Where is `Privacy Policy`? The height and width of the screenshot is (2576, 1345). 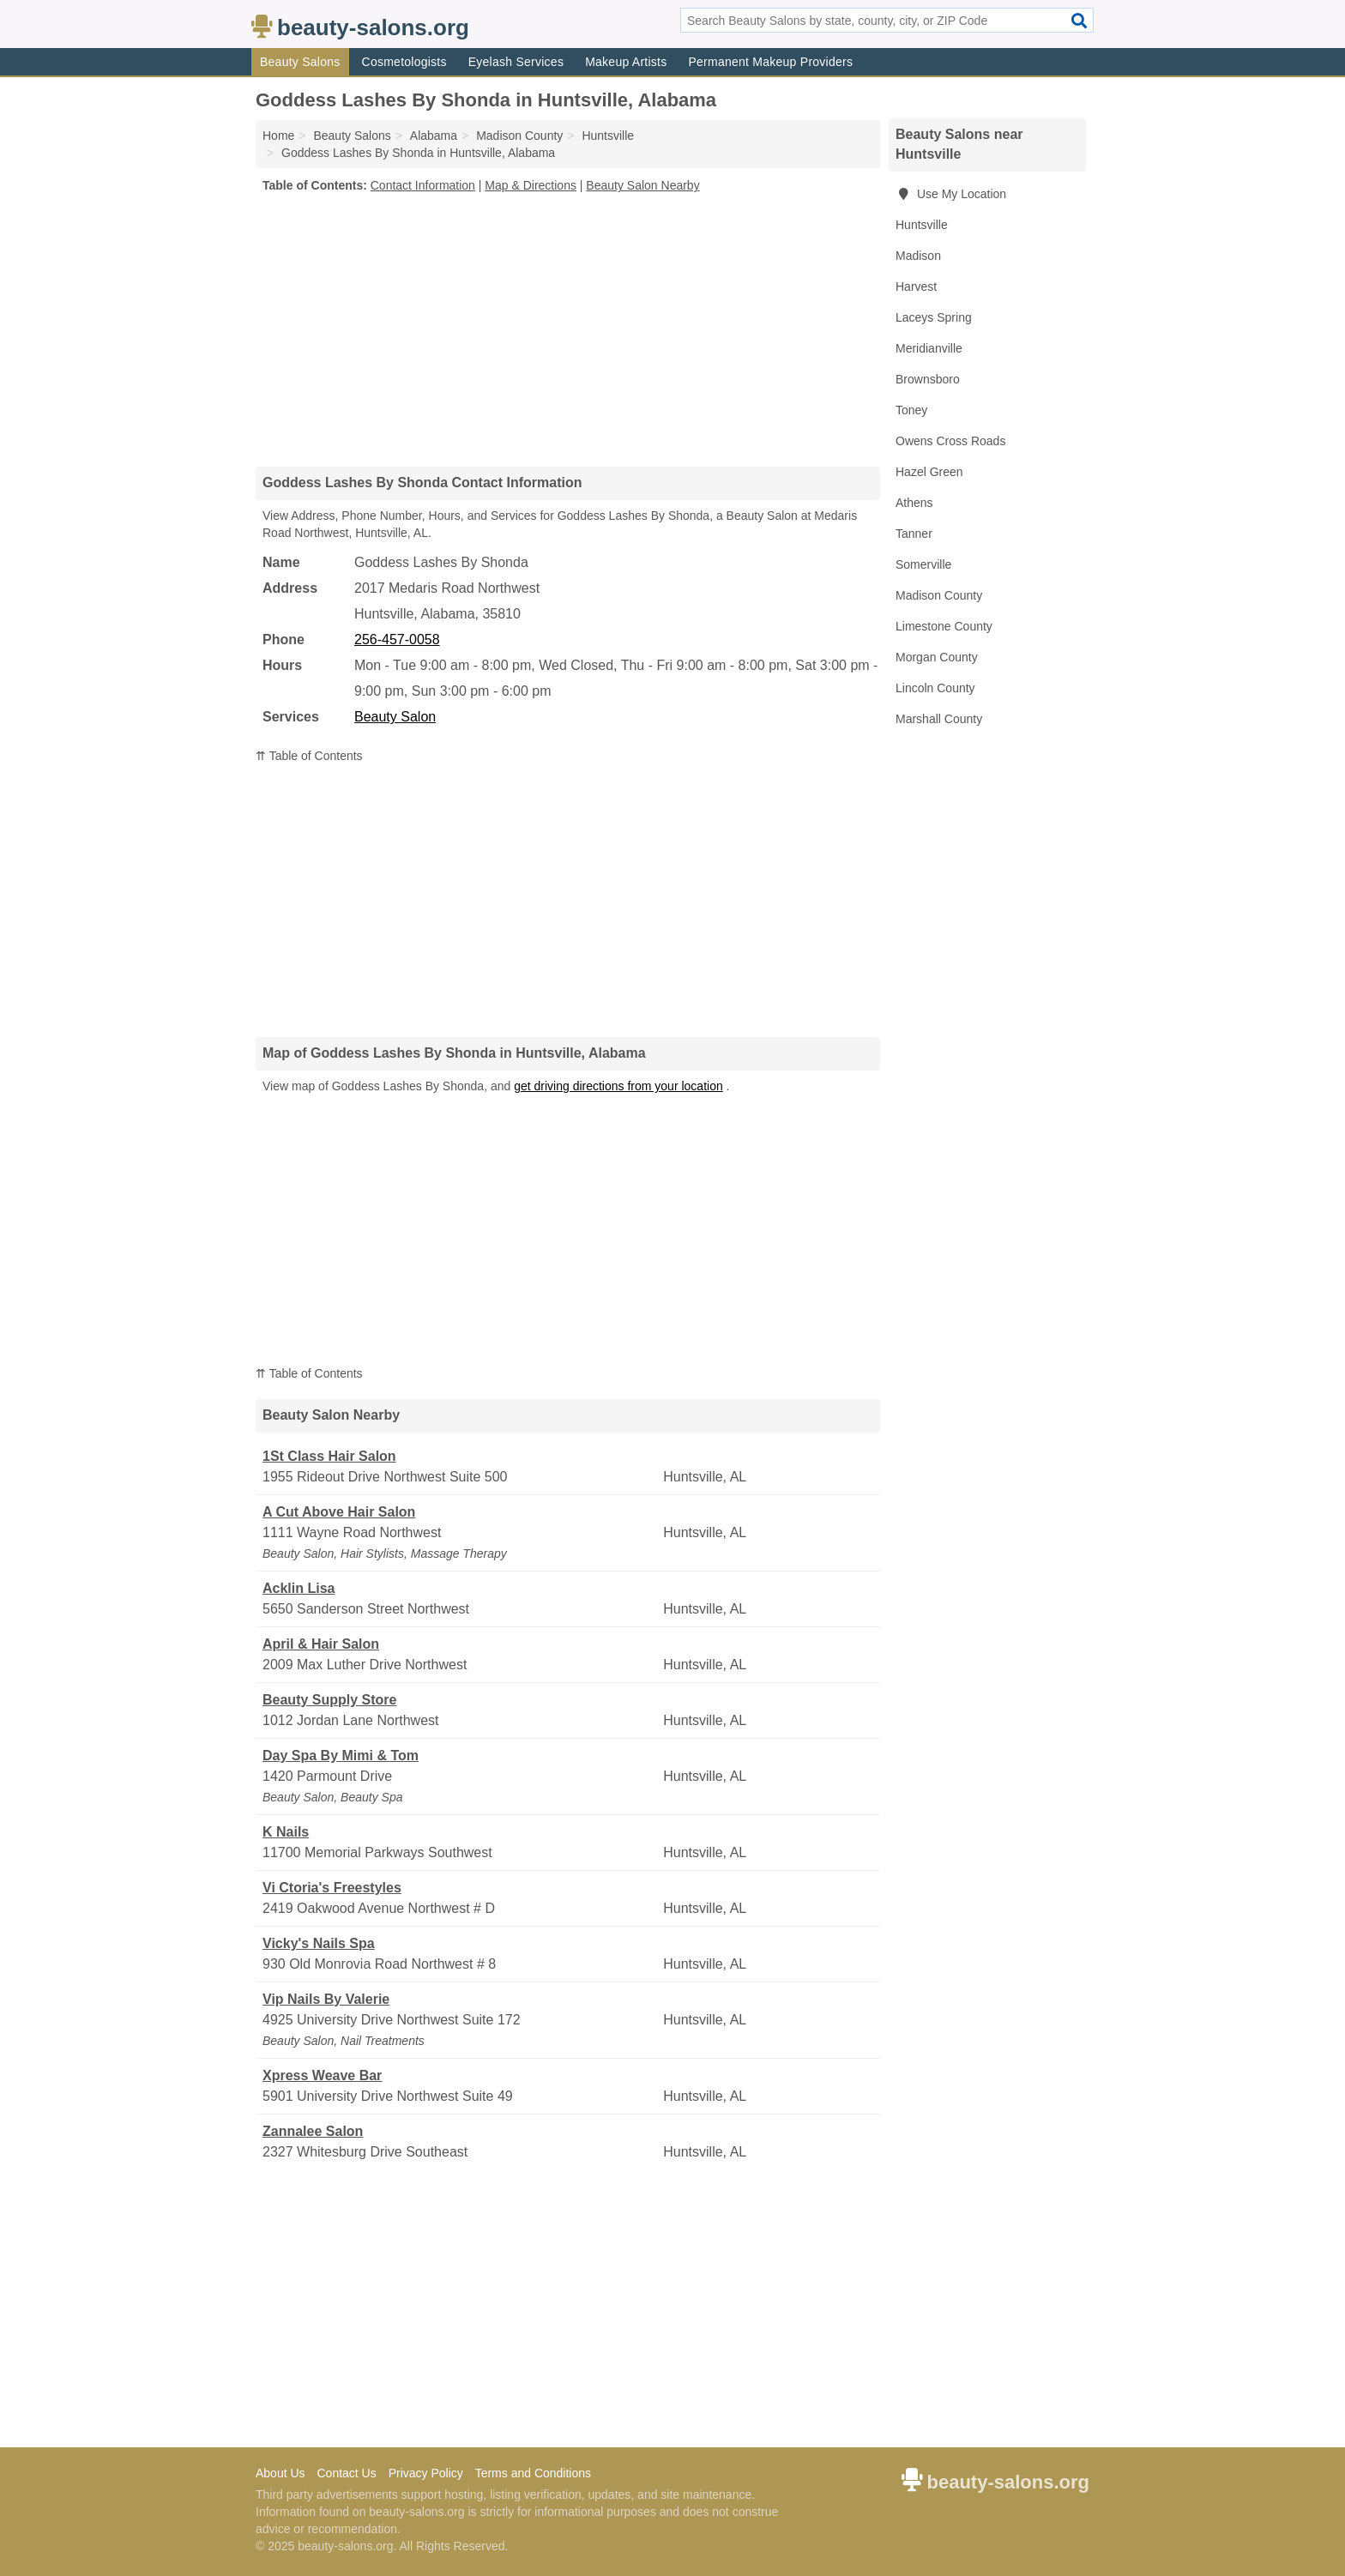 Privacy Policy is located at coordinates (426, 2473).